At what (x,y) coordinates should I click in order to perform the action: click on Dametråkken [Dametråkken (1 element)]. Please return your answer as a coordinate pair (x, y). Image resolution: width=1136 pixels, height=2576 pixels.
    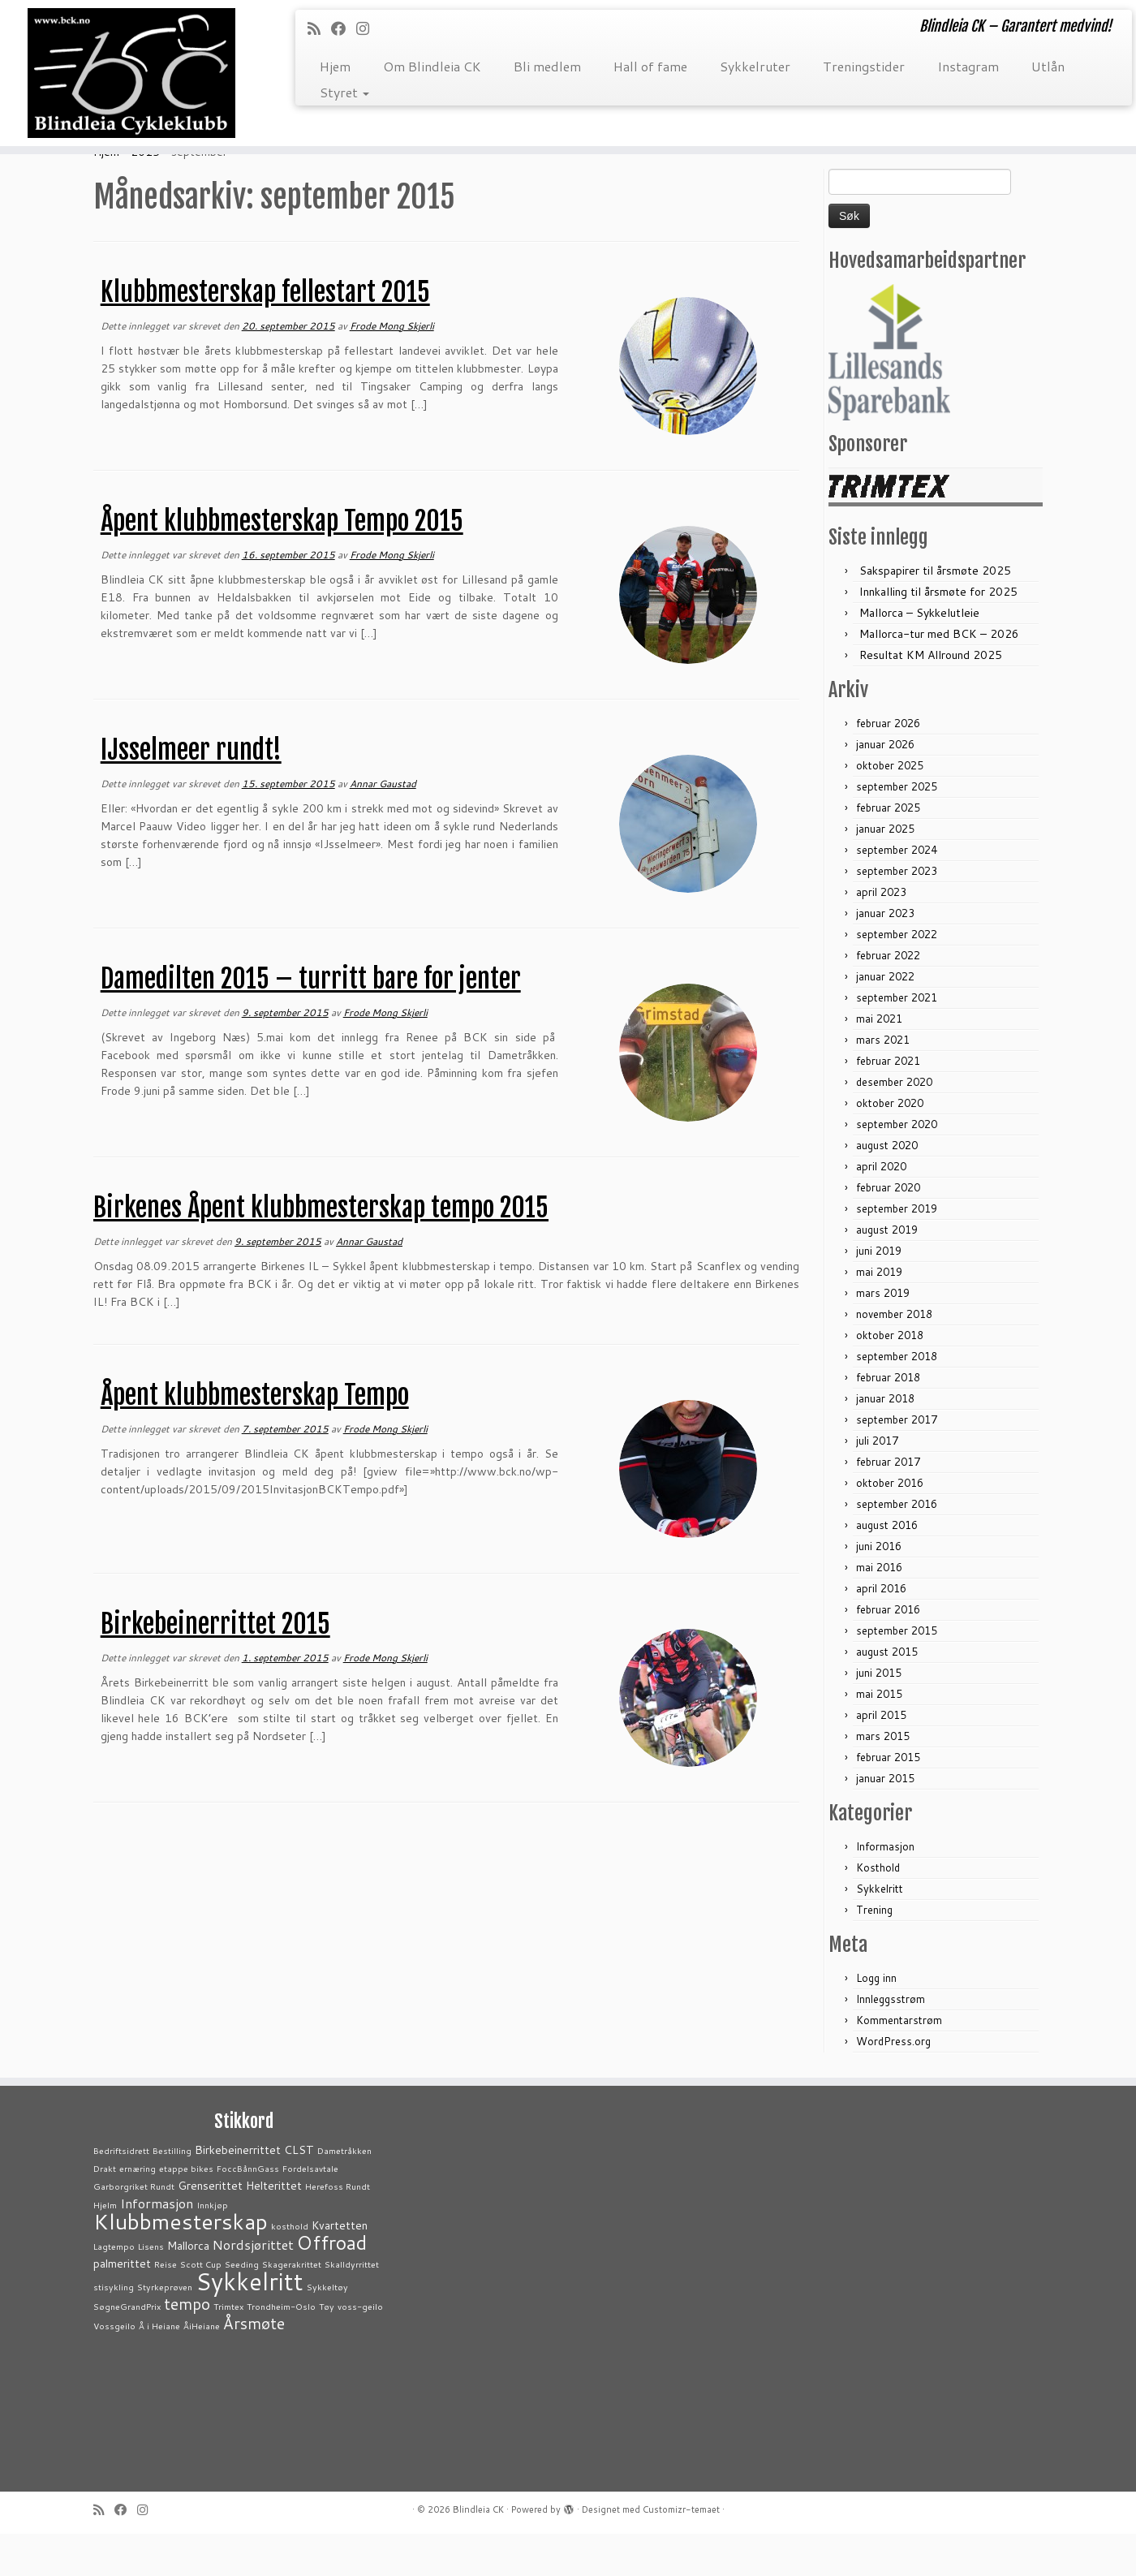
    Looking at the image, I should click on (344, 2192).